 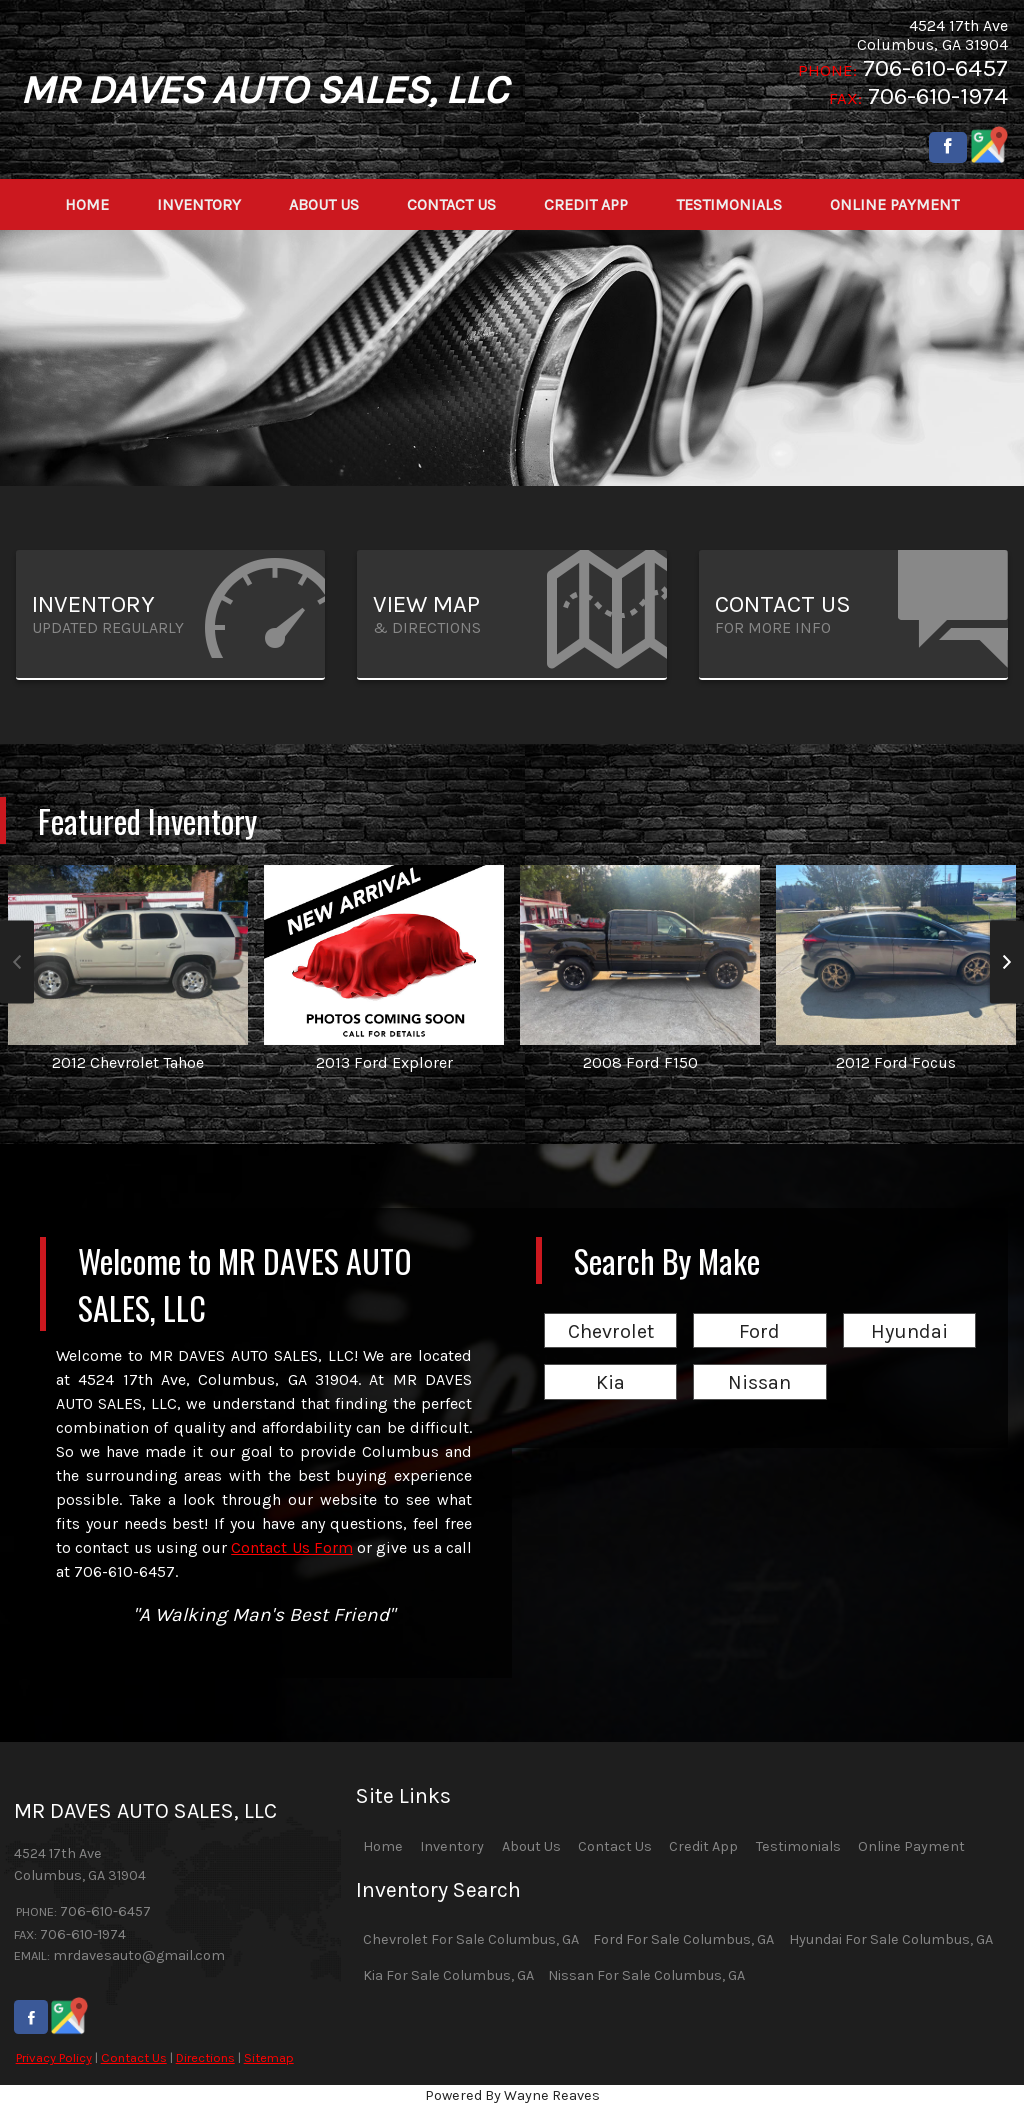 What do you see at coordinates (646, 1975) in the screenshot?
I see `Nissan For Sale Columbus, GA` at bounding box center [646, 1975].